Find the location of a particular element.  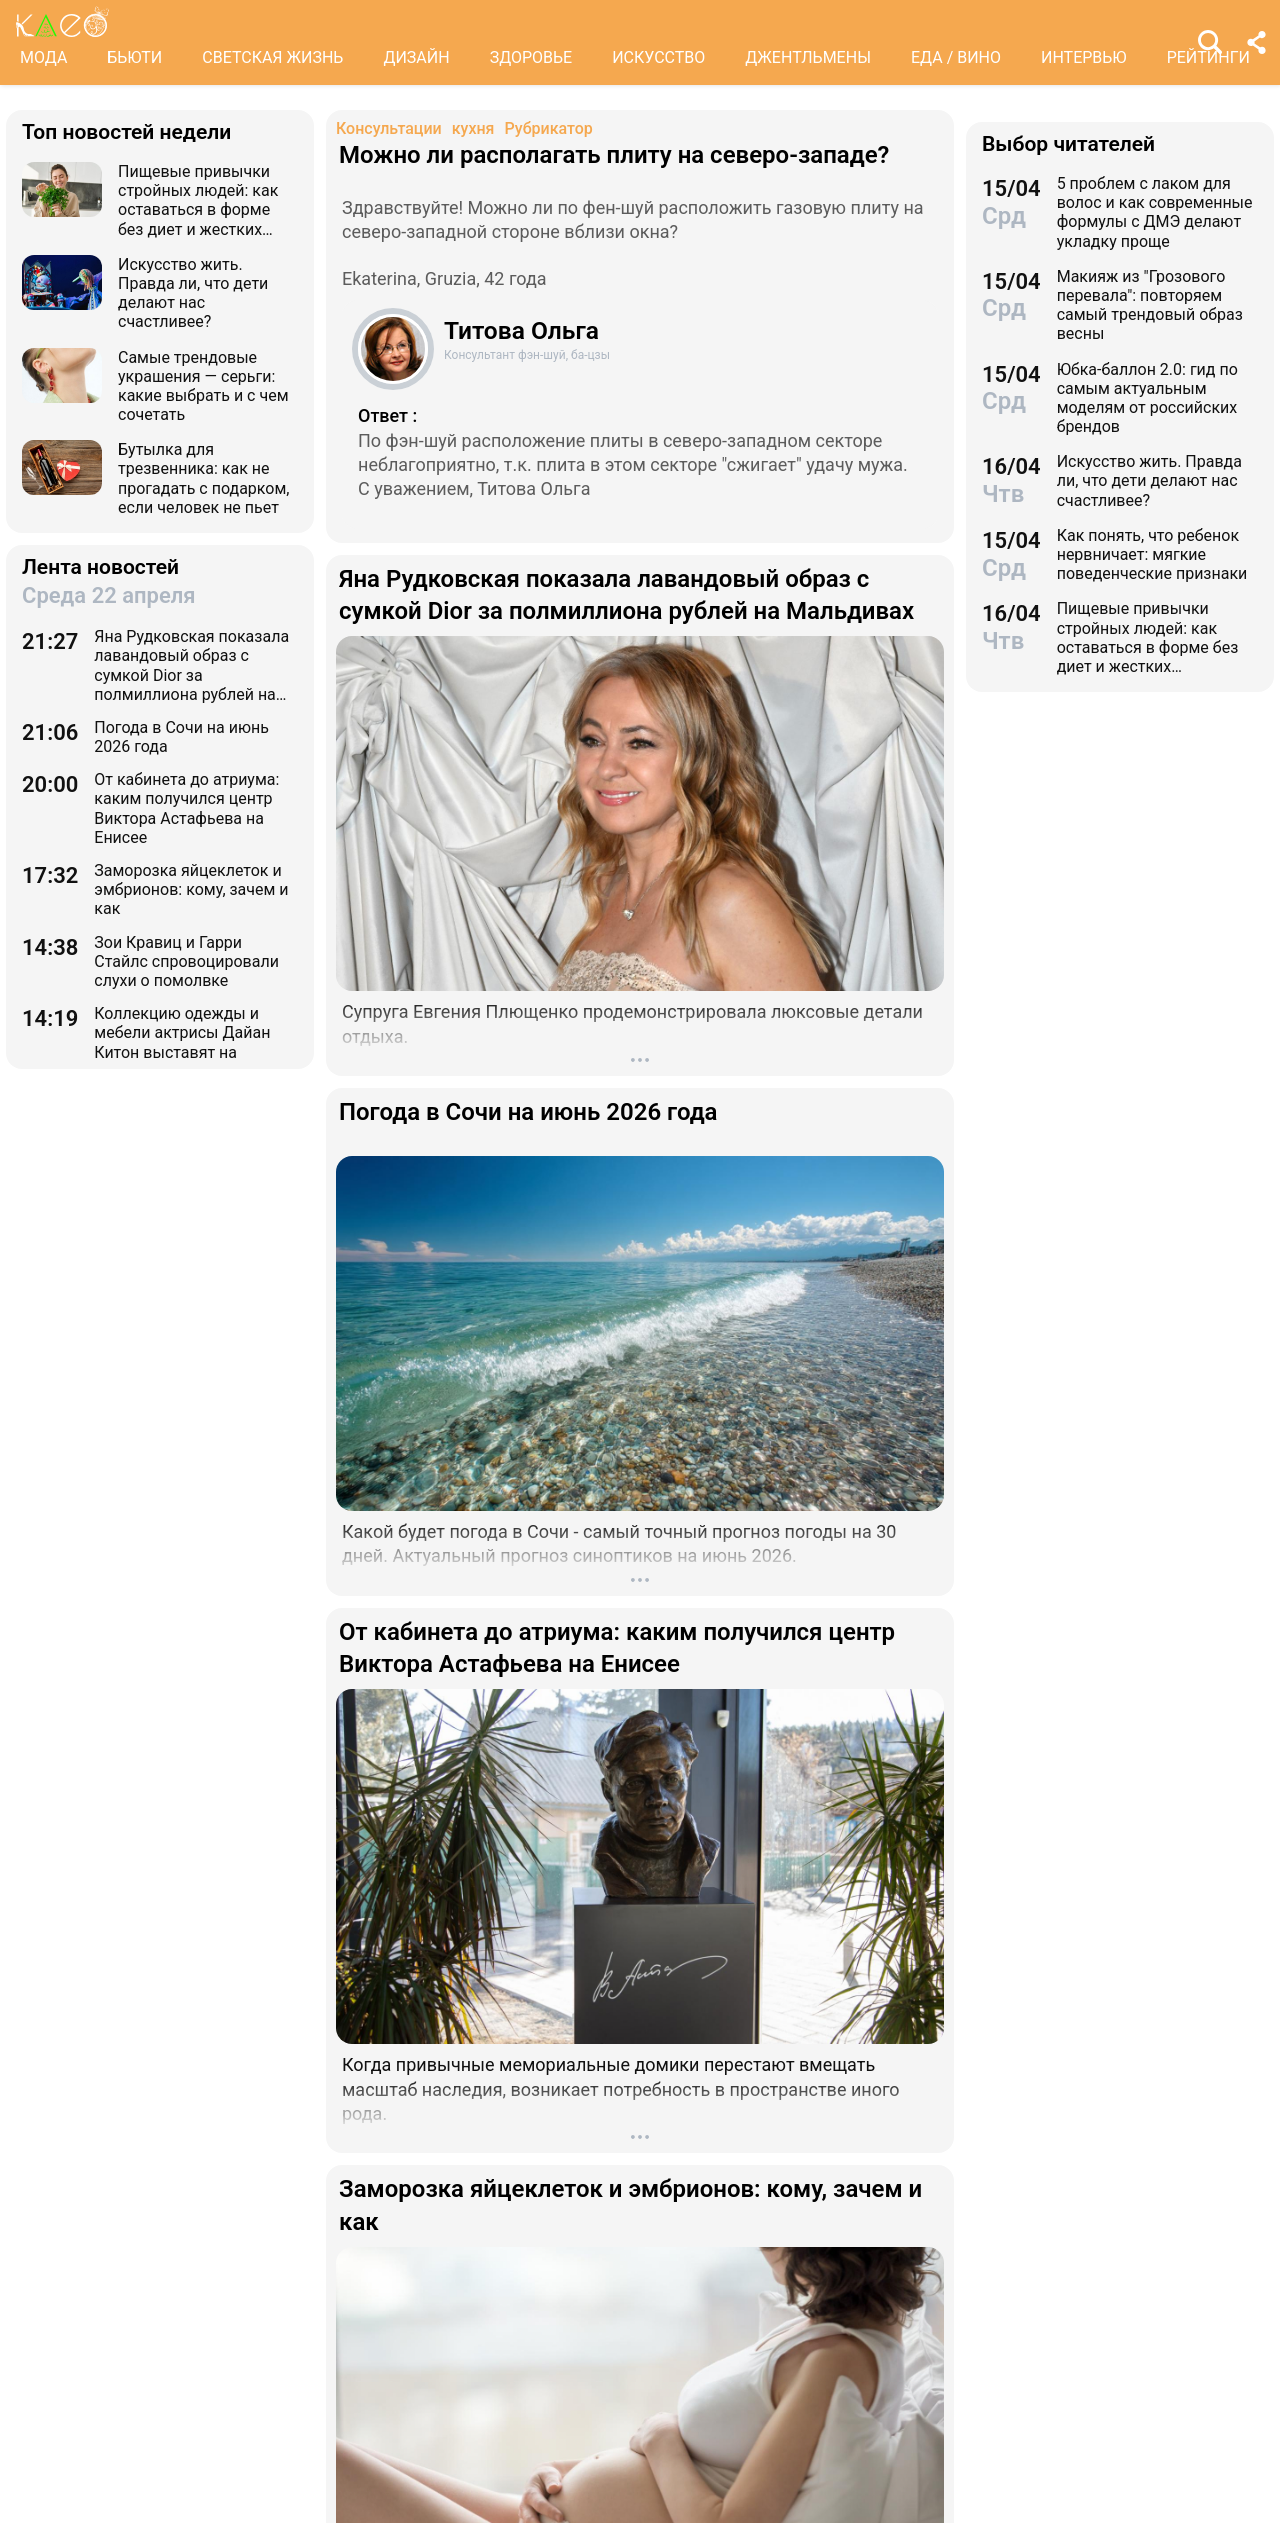

ИСКУССТВО is located at coordinates (658, 57).